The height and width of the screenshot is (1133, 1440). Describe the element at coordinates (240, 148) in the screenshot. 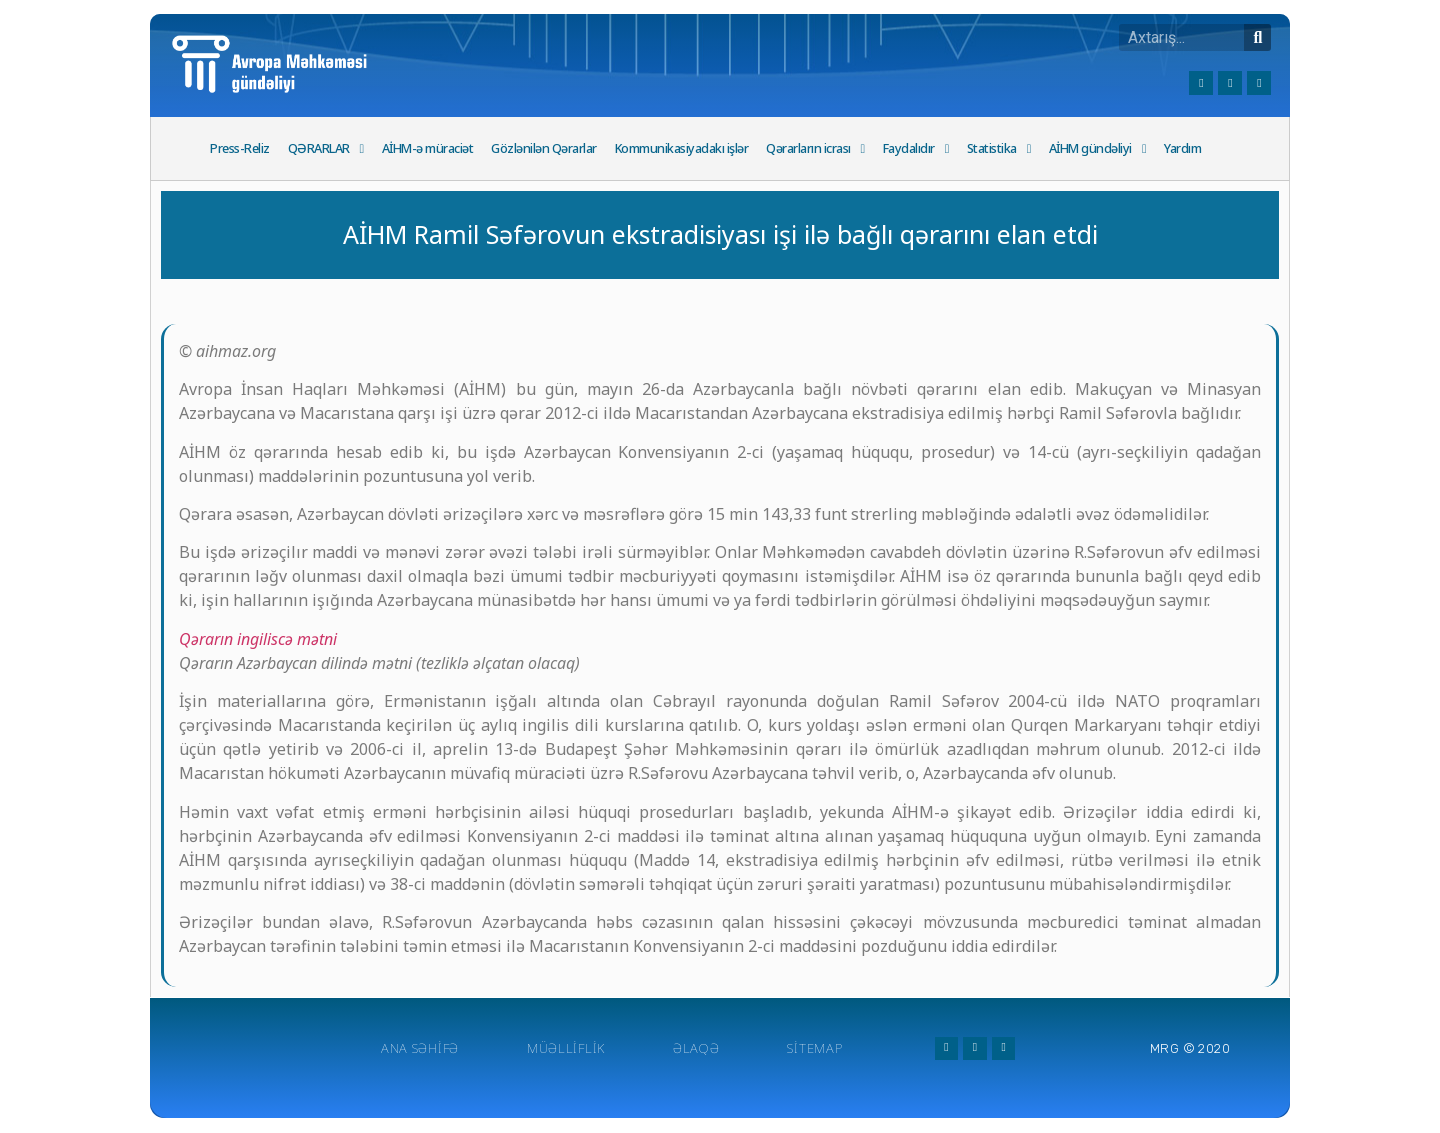

I see `Press-Reliz` at that location.